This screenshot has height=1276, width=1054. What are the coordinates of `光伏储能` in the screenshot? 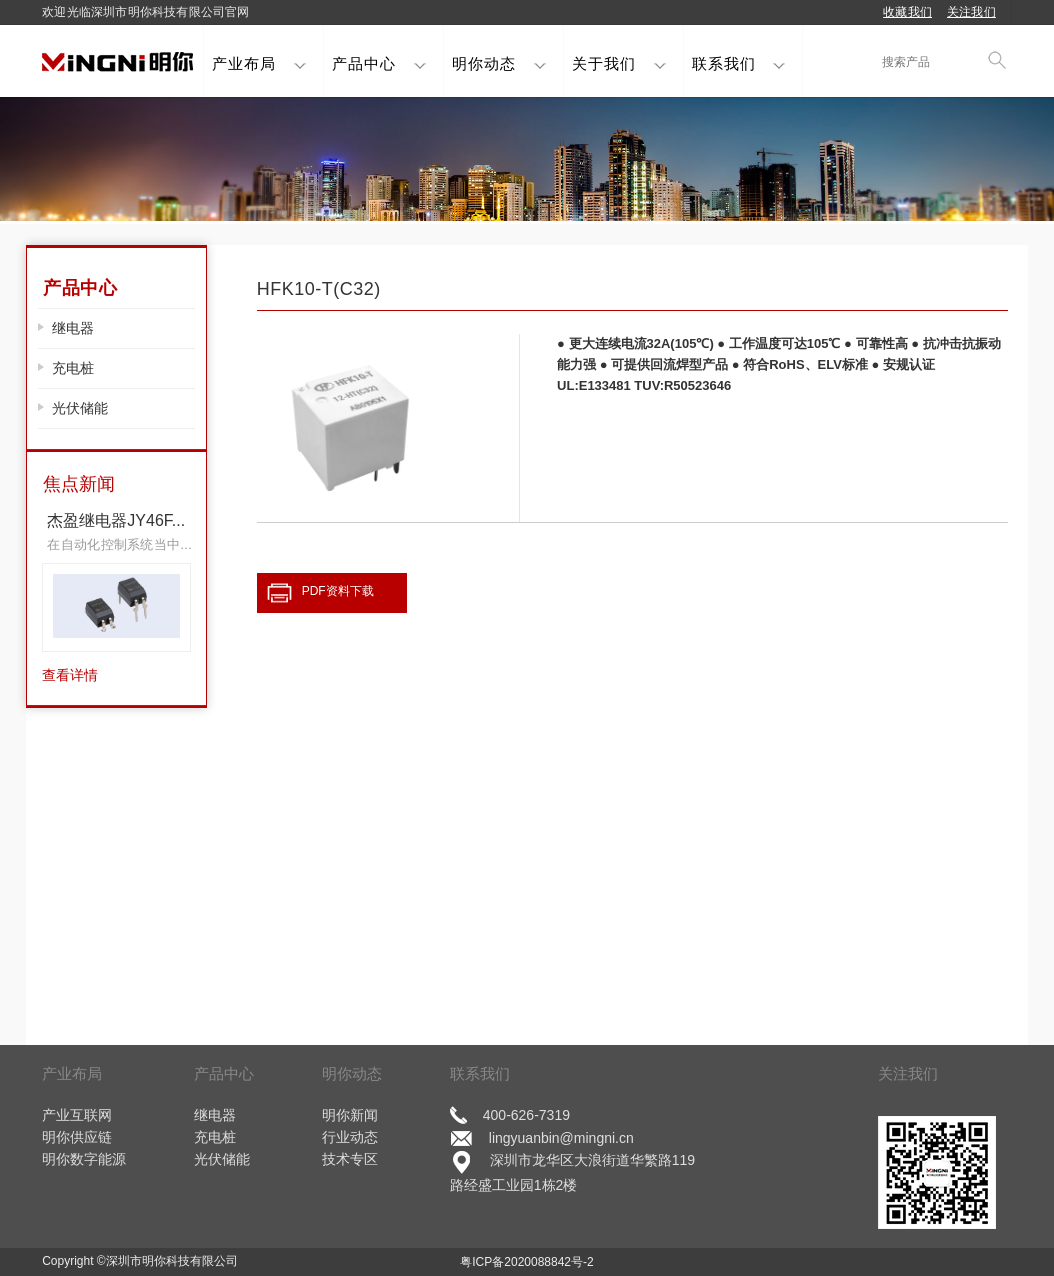 It's located at (80, 408).